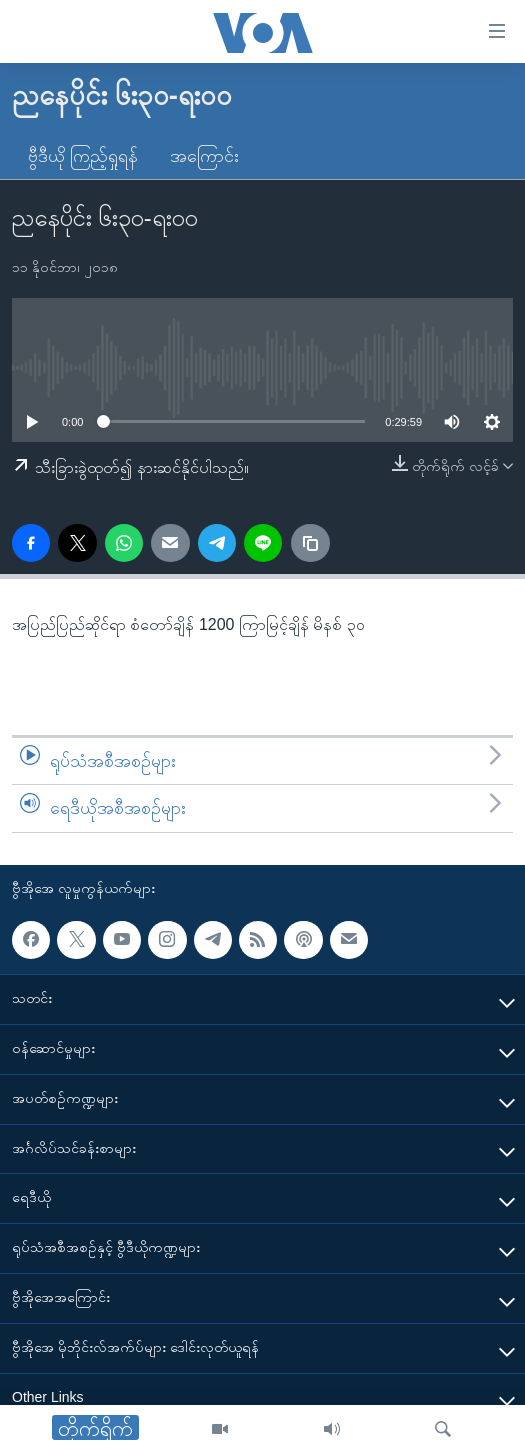 The width and height of the screenshot is (525, 1455). Describe the element at coordinates (83, 156) in the screenshot. I see `ဗွီဒီယို ကြည့်ရှုရန်` at that location.